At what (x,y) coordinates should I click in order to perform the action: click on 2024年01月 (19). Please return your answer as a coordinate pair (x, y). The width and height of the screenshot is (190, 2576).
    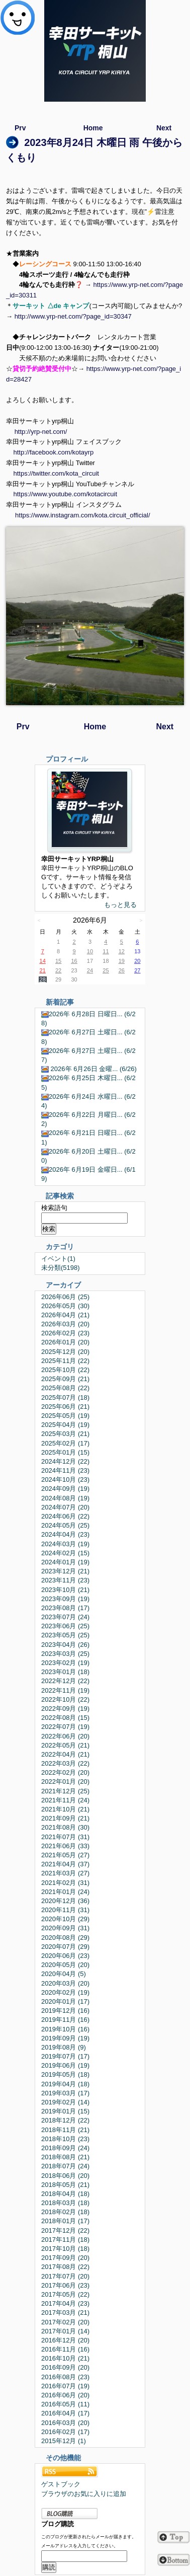
    Looking at the image, I should click on (65, 1562).